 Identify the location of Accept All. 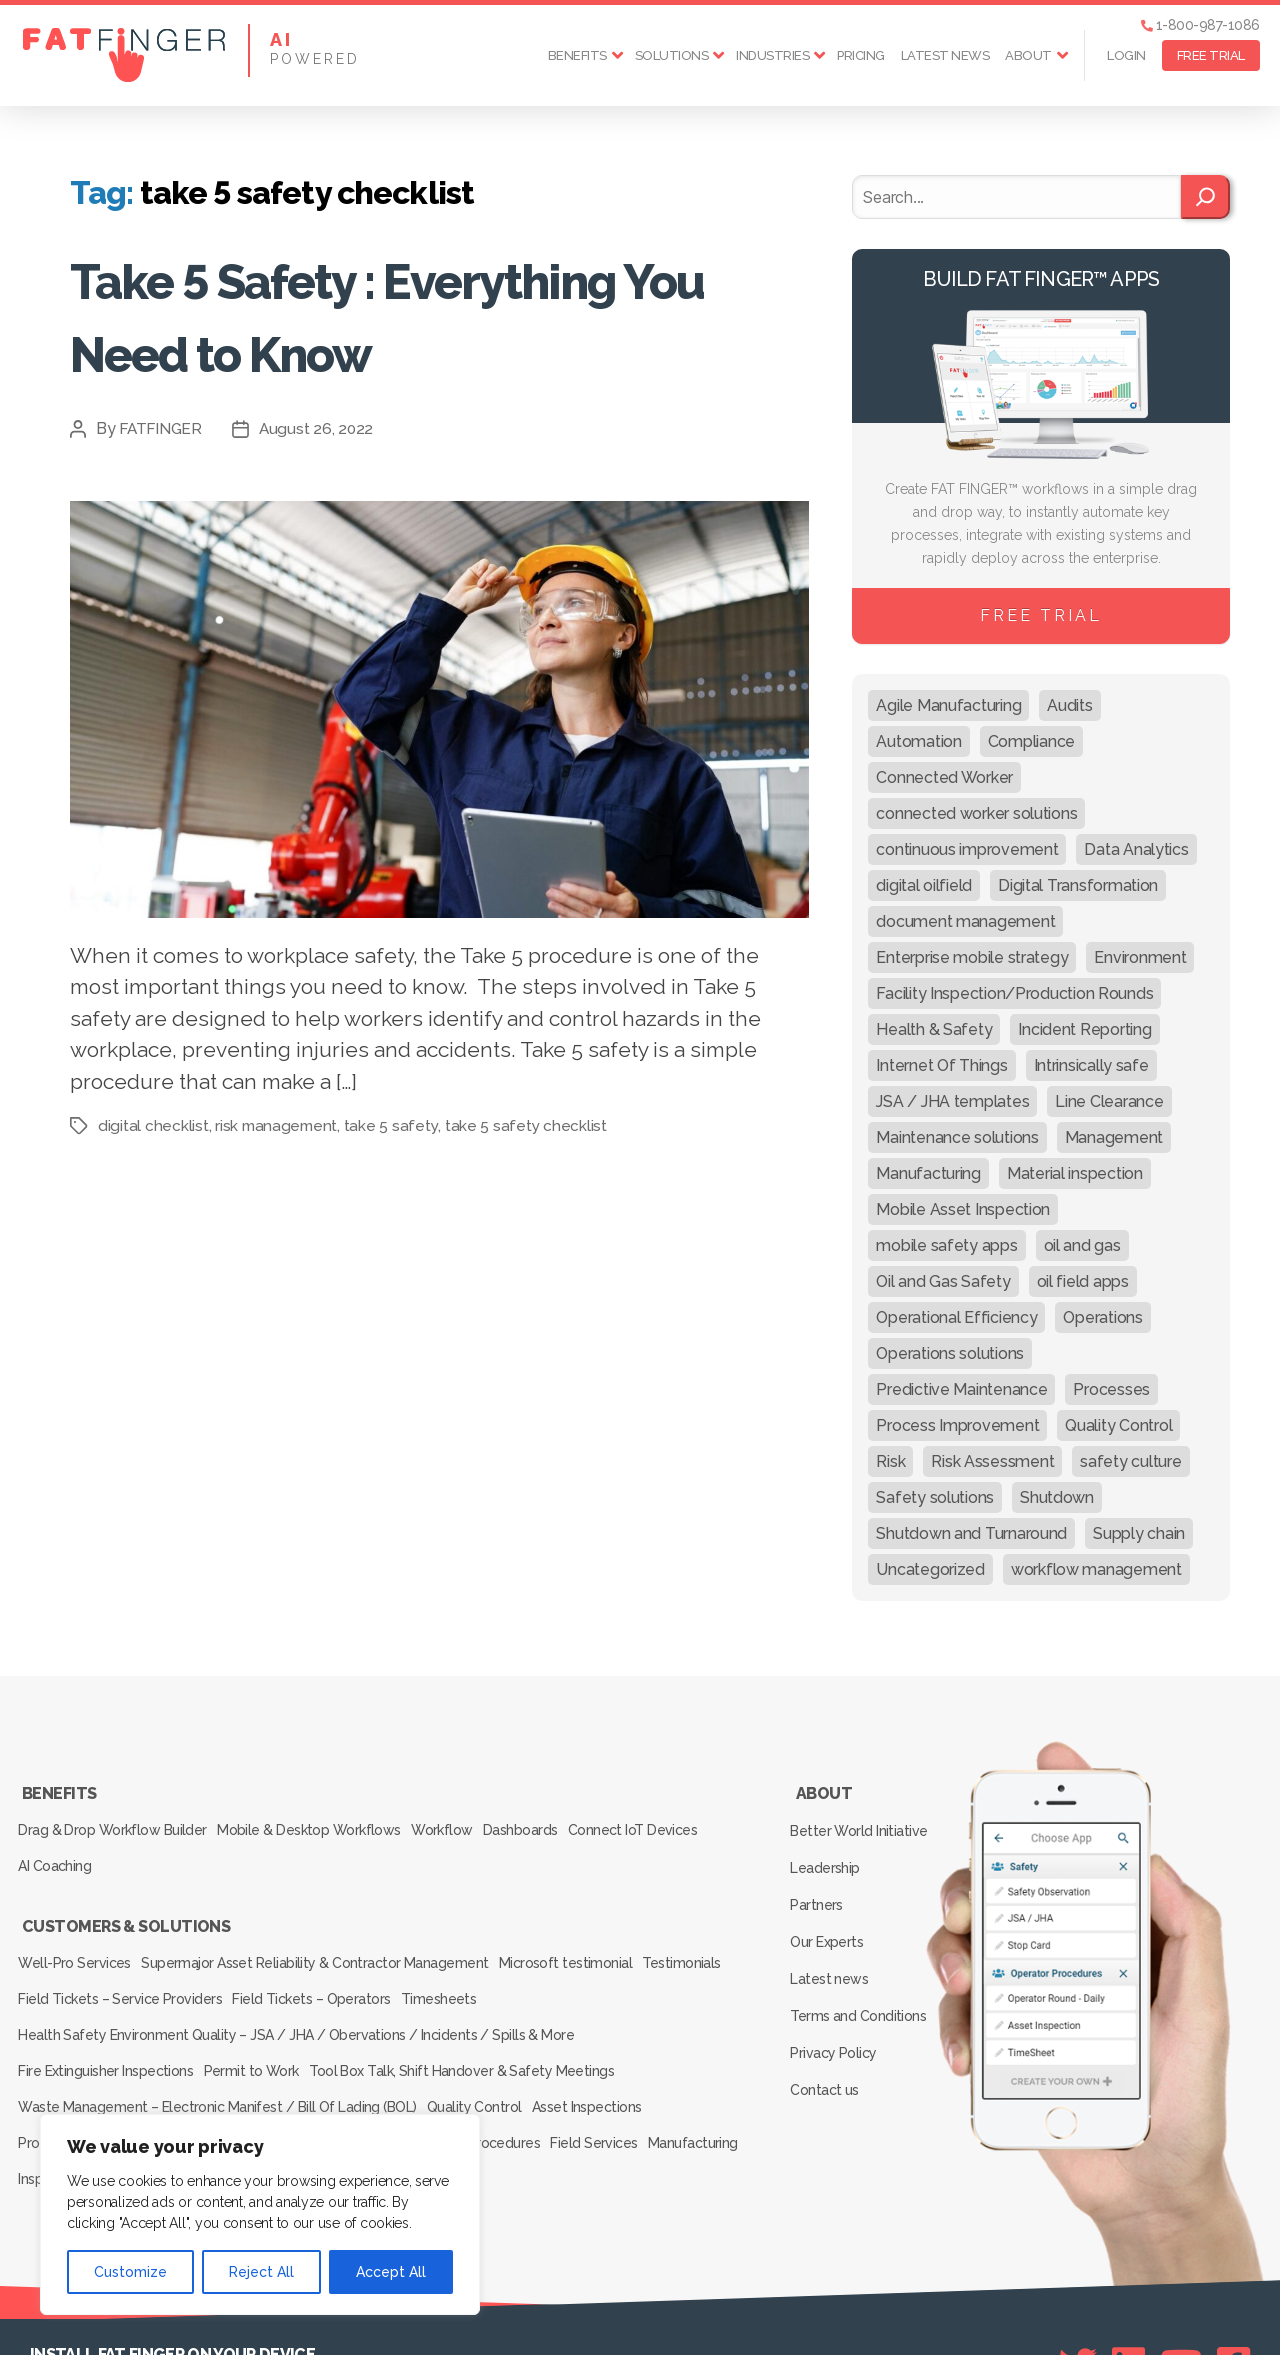
(391, 2272).